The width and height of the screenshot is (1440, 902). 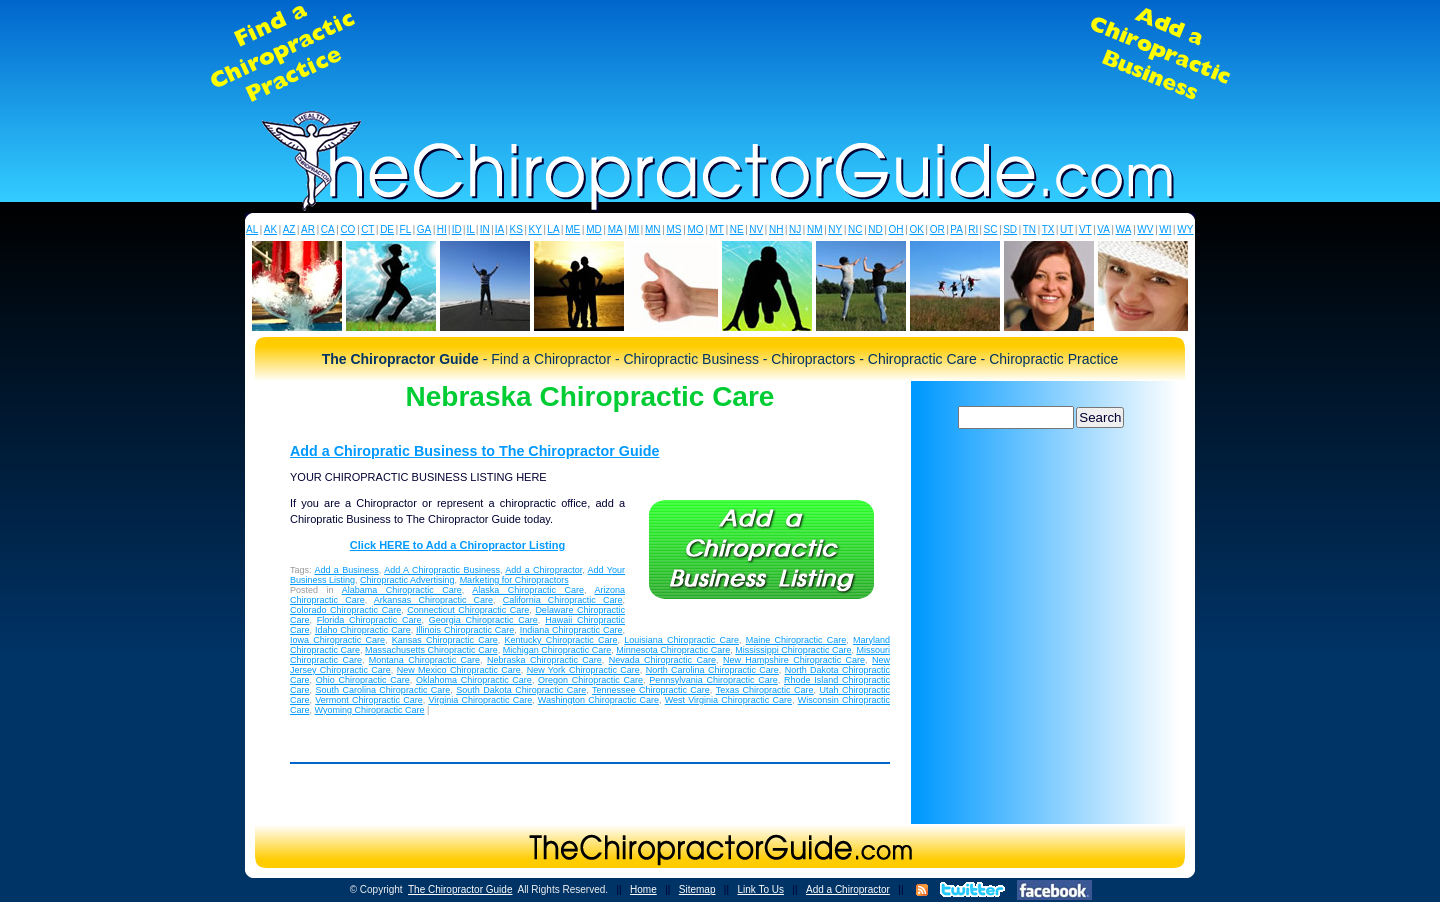 I want to click on Virginia Chiropractic Care, so click(x=480, y=700).